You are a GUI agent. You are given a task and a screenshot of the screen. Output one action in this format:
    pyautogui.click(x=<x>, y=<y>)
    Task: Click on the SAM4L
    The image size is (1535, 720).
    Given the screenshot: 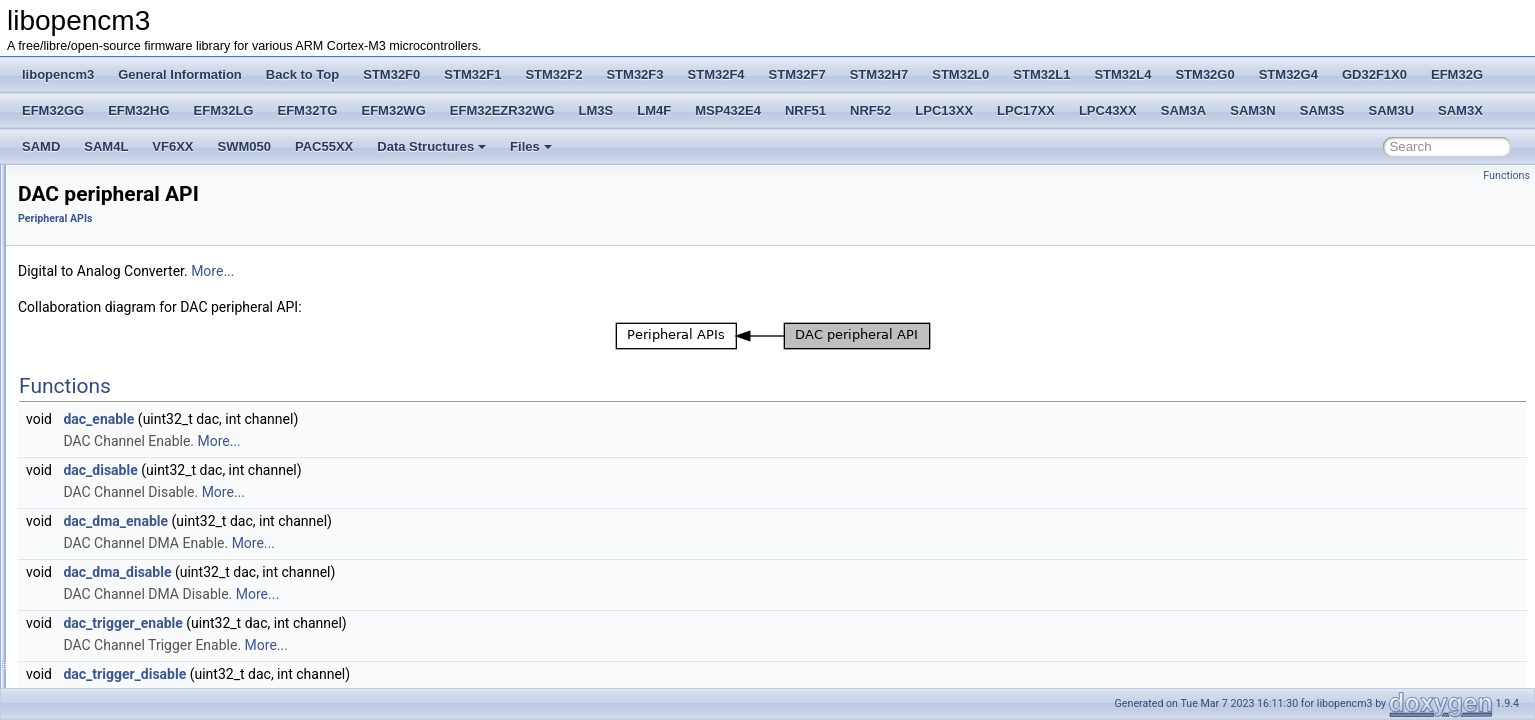 What is the action you would take?
    pyautogui.click(x=106, y=146)
    